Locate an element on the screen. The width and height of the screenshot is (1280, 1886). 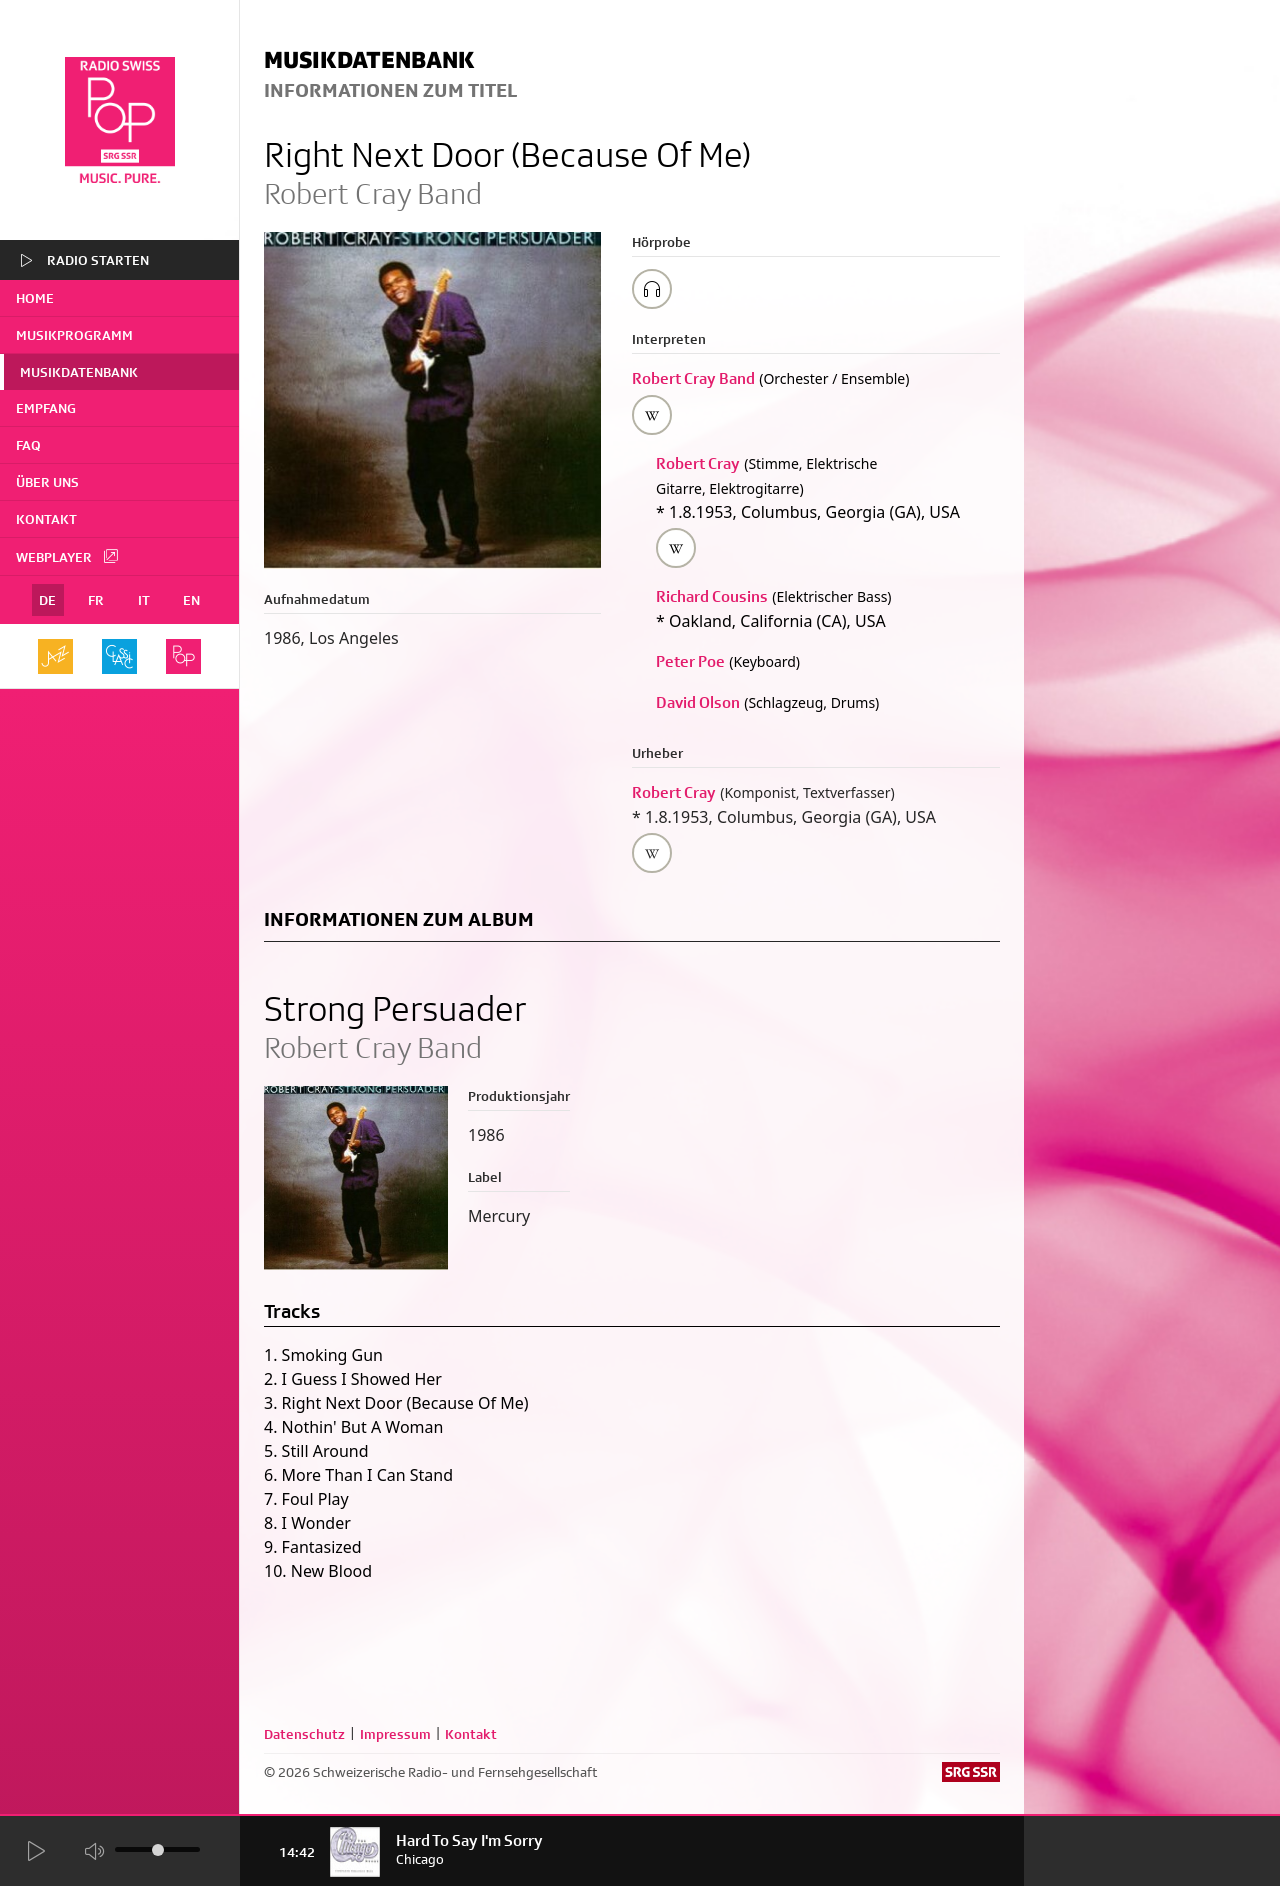
David Olson is located at coordinates (698, 702).